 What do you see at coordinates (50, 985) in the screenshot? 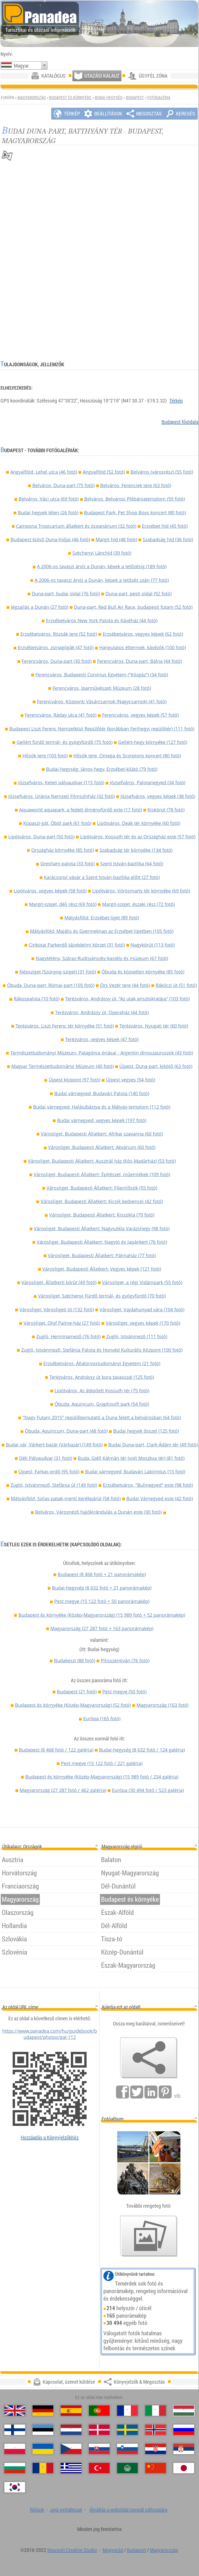
I see `Óbuda, Duna-part, Római-part (105 fotó)` at bounding box center [50, 985].